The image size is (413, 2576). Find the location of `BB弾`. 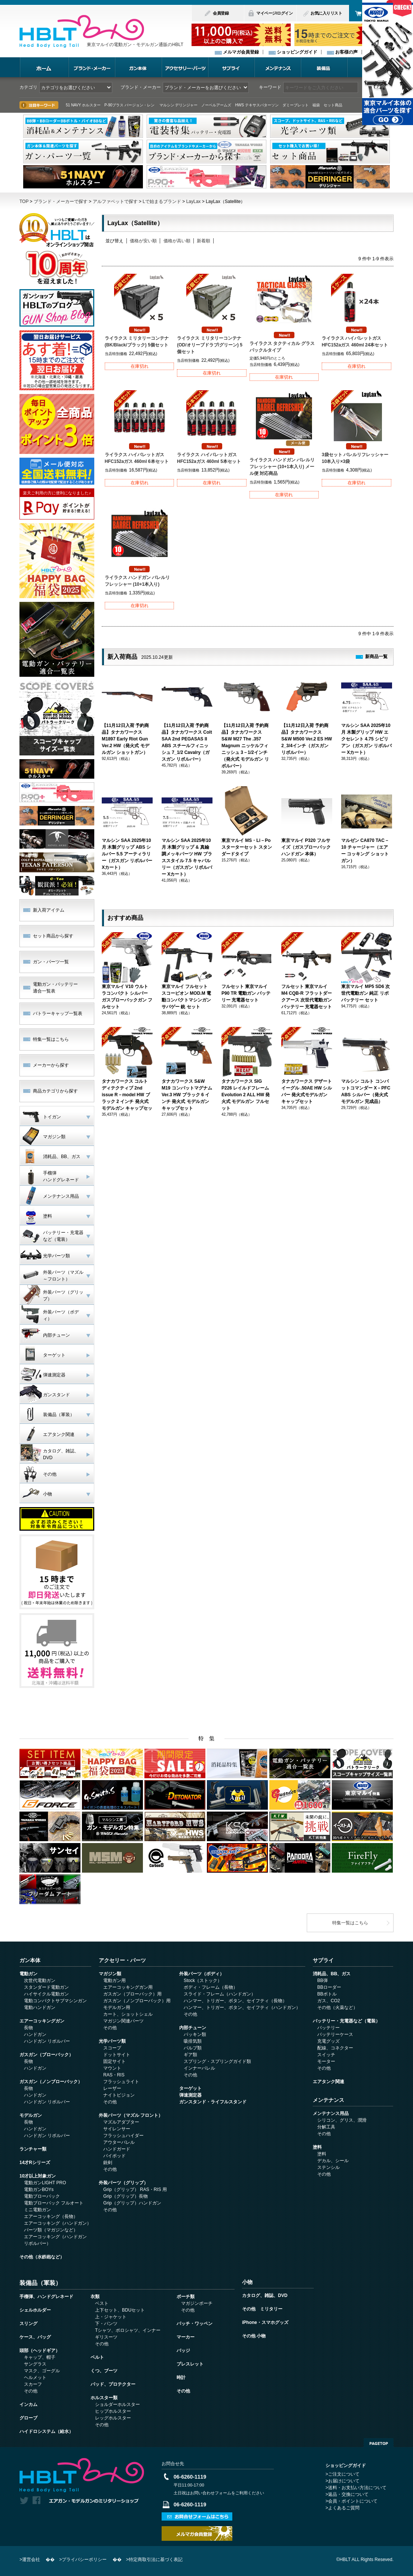

BB弾 is located at coordinates (322, 1980).